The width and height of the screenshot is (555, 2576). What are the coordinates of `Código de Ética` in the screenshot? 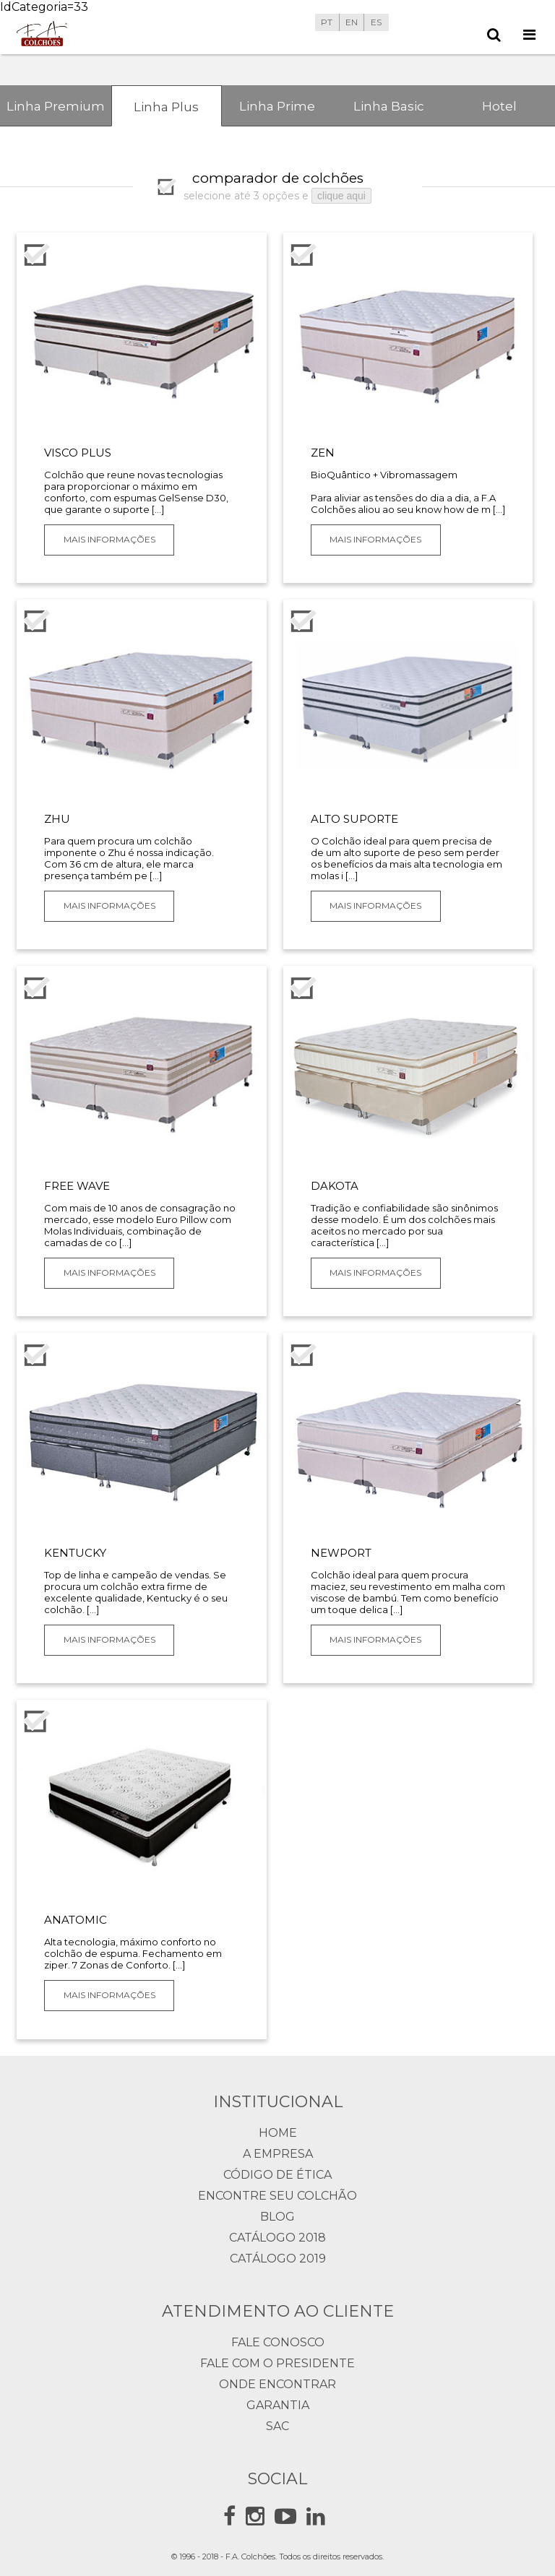 It's located at (277, 2175).